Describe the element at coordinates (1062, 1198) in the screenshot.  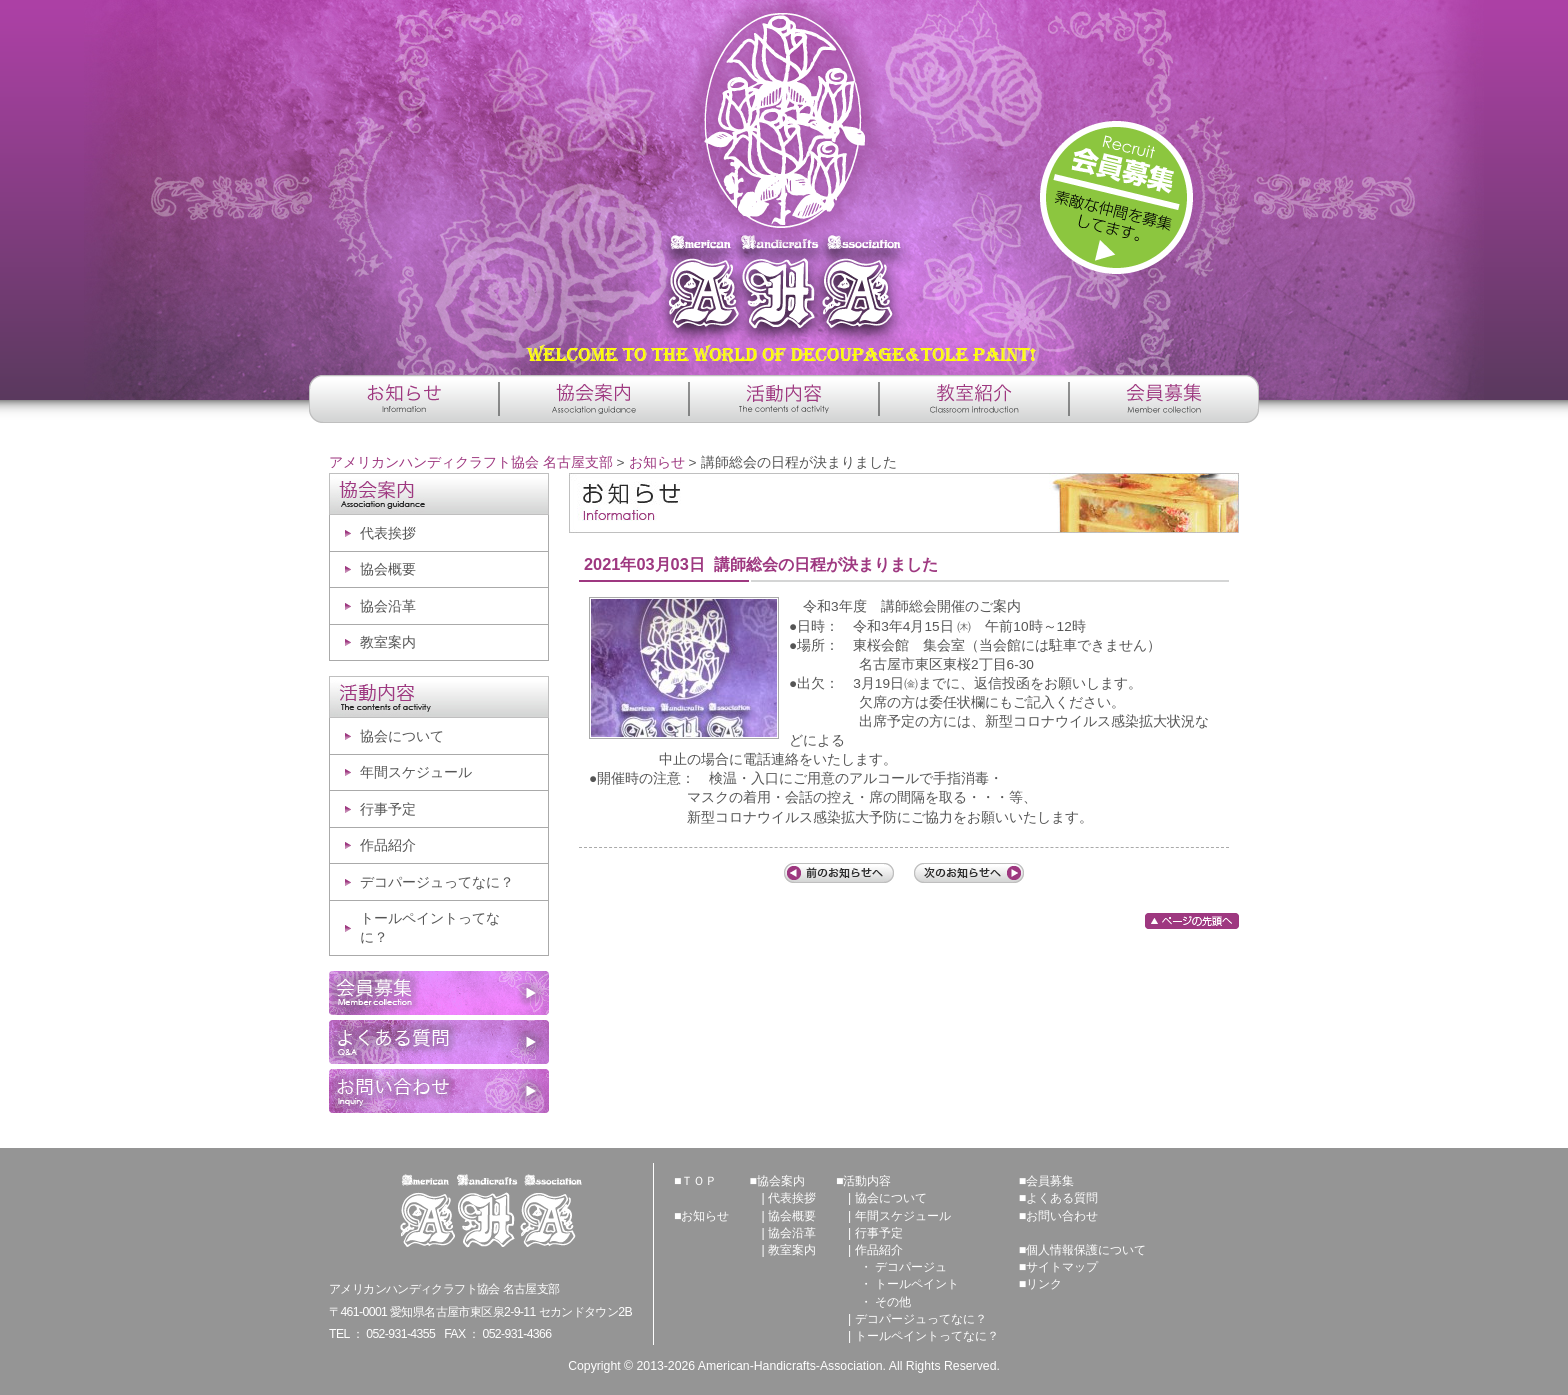
I see `よくある質問` at that location.